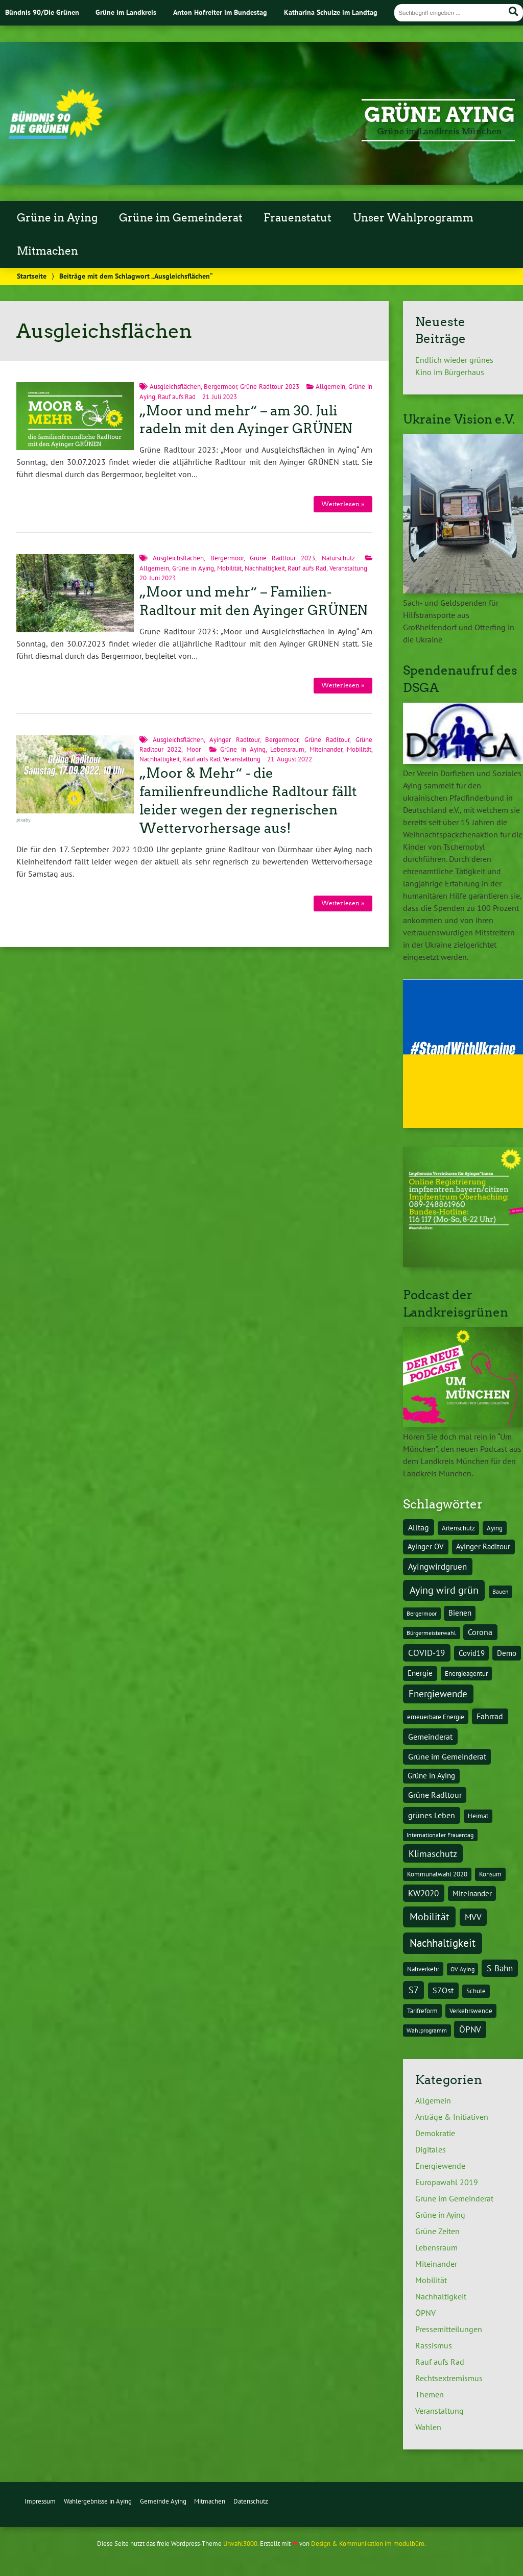 This screenshot has height=2576, width=523. Describe the element at coordinates (495, 1527) in the screenshot. I see `Aying [Aying (4 Einträge)]` at that location.